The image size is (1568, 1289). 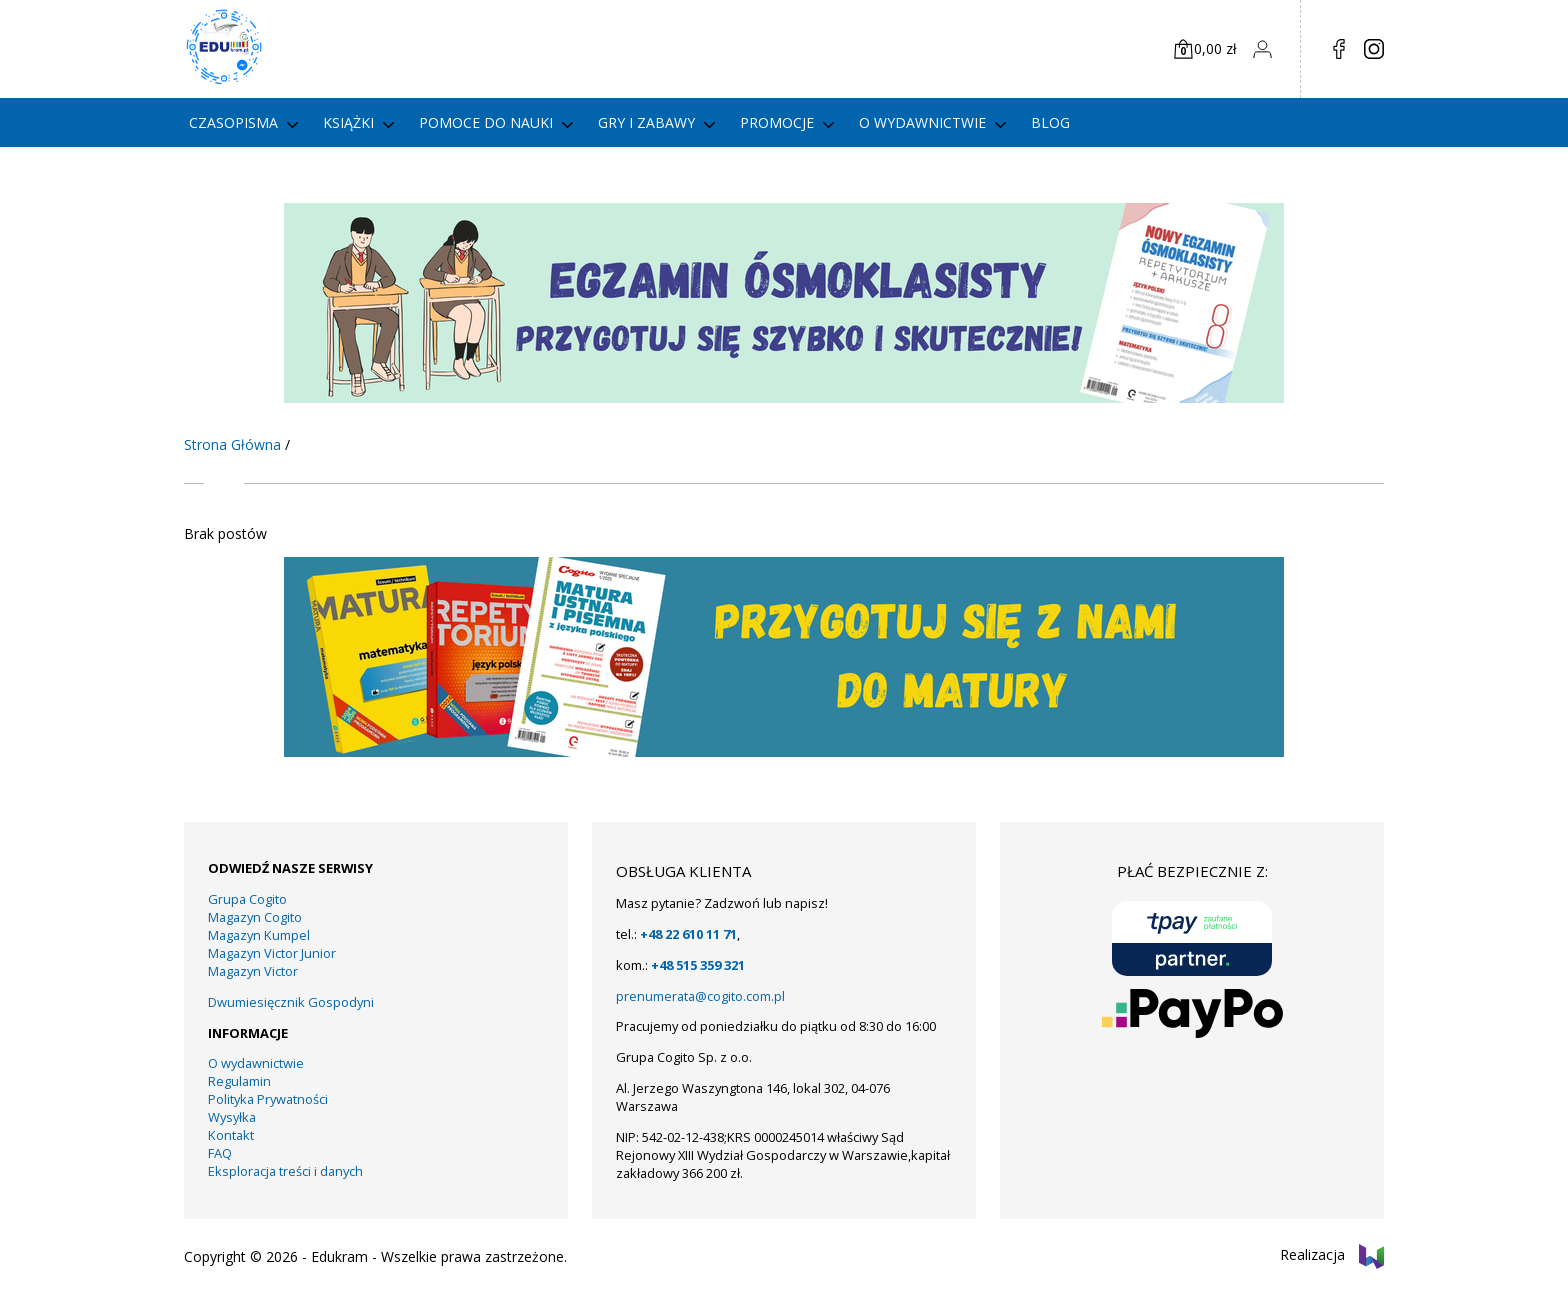 I want to click on Strona Główna, so click(x=232, y=444).